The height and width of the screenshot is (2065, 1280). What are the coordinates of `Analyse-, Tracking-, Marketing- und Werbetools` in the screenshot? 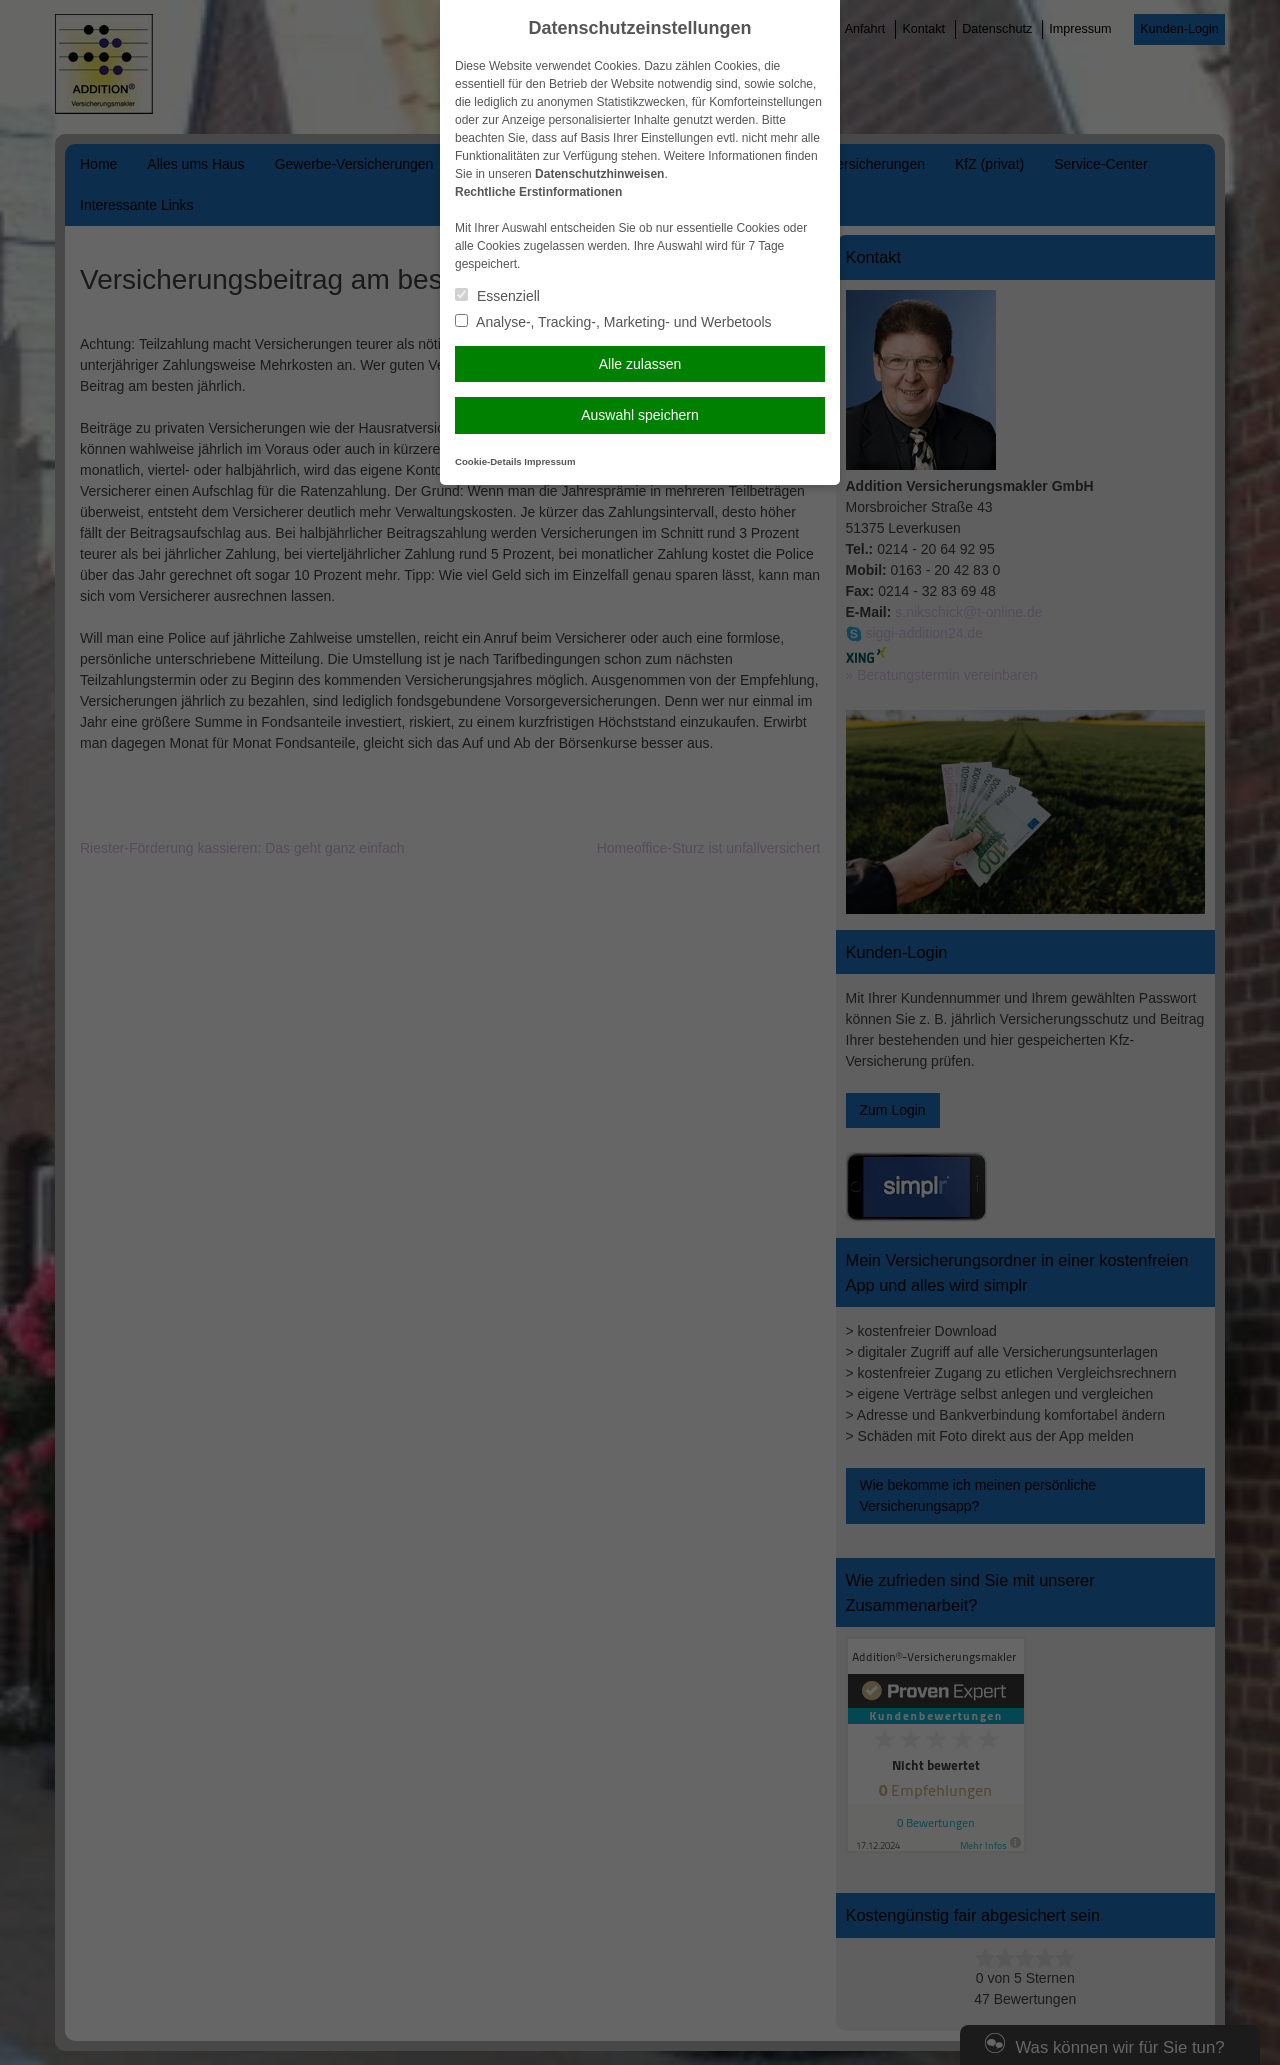 It's located at (613, 322).